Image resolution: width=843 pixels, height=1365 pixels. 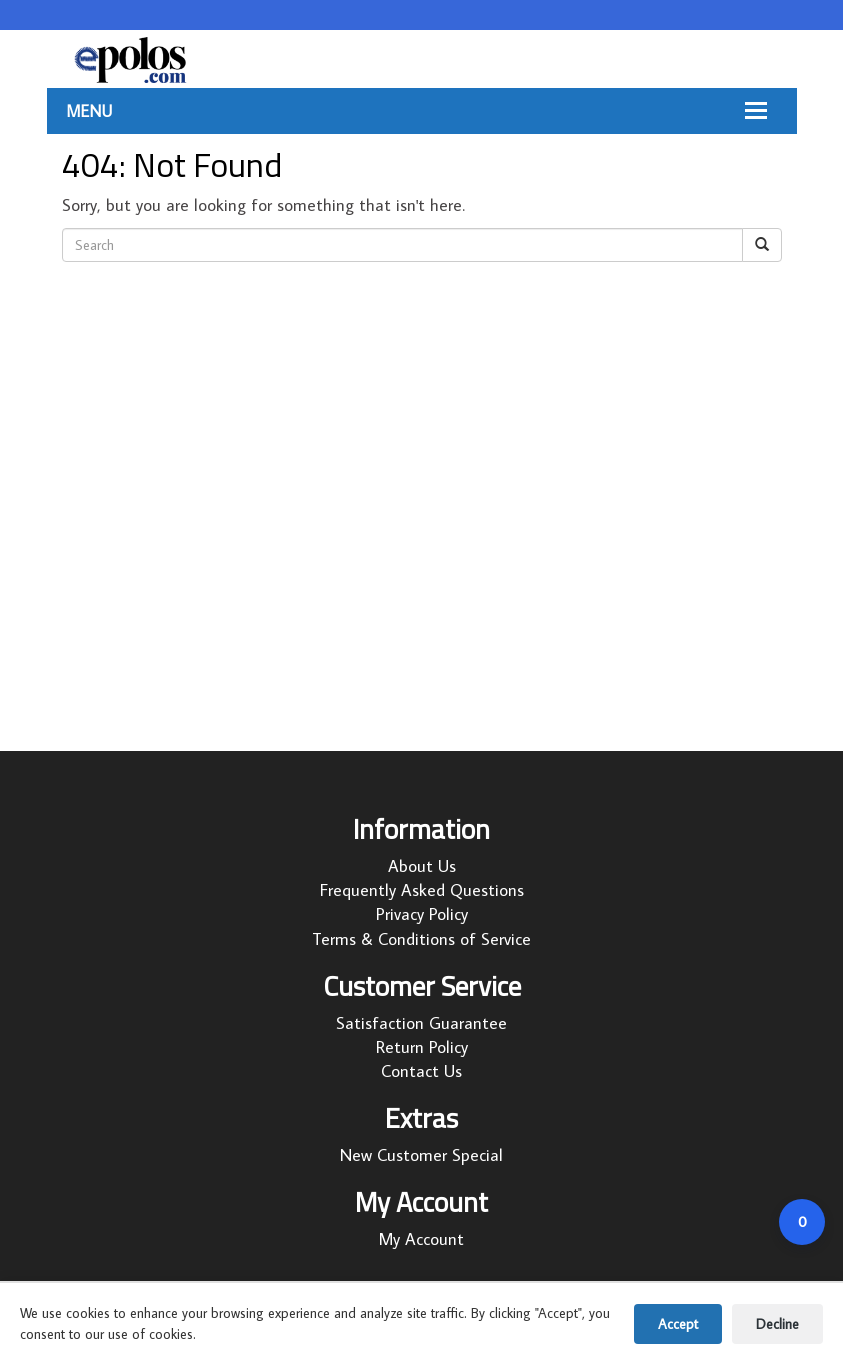 I want to click on Contact Us, so click(x=421, y=1071).